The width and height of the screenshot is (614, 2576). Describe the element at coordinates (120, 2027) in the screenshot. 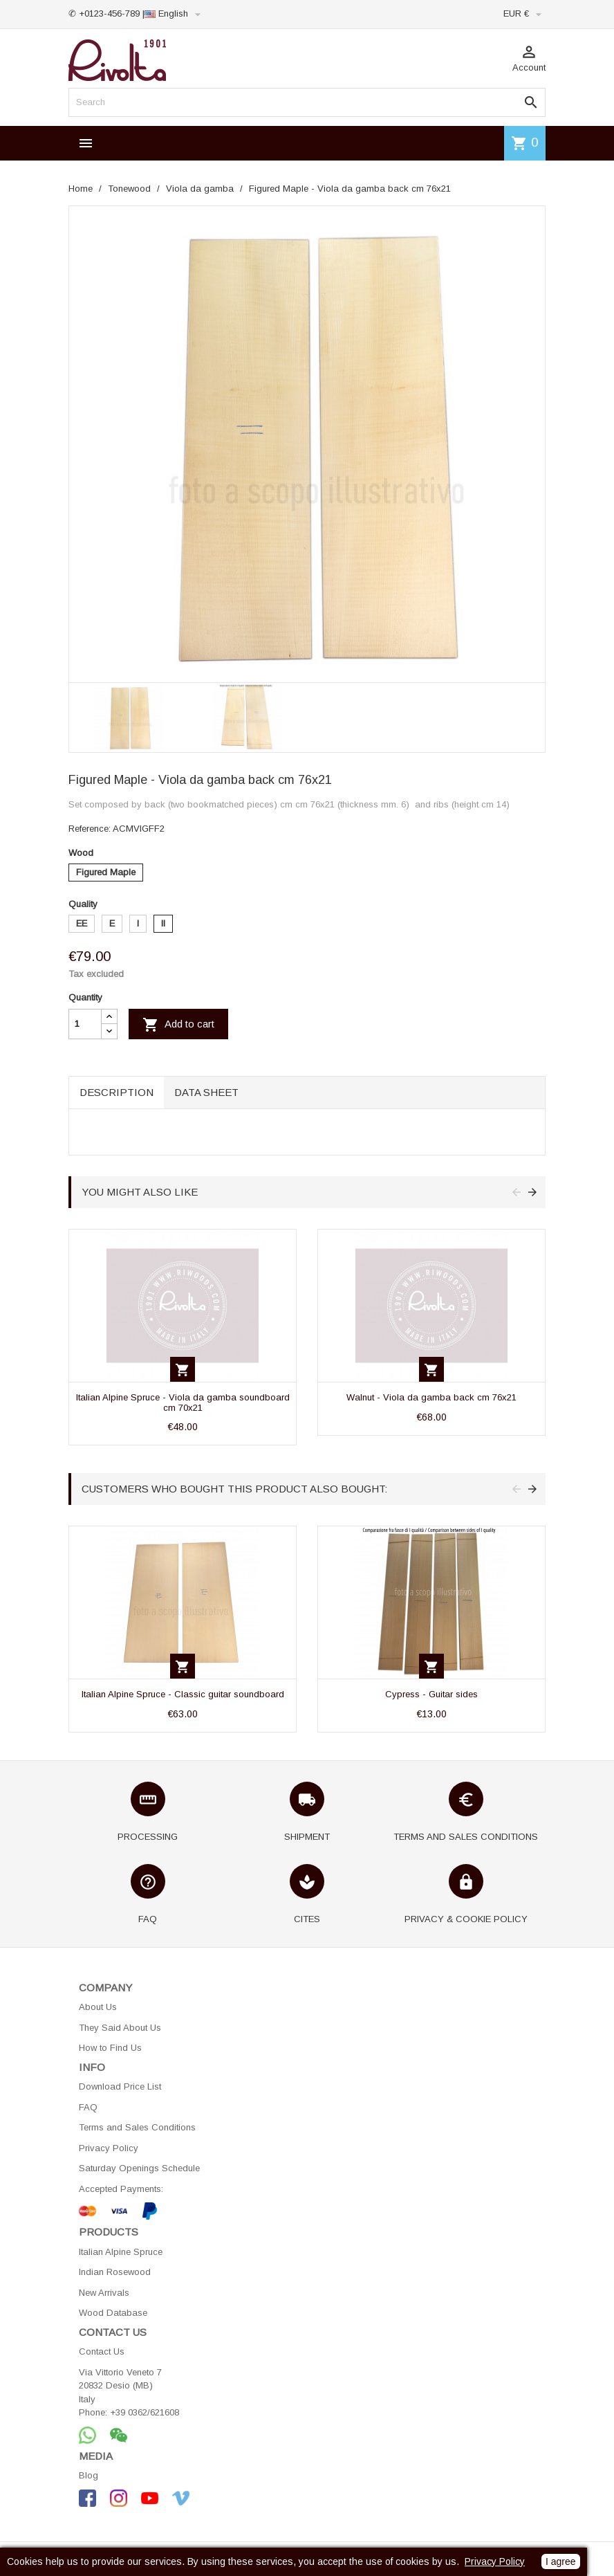

I see `They Said About Us` at that location.